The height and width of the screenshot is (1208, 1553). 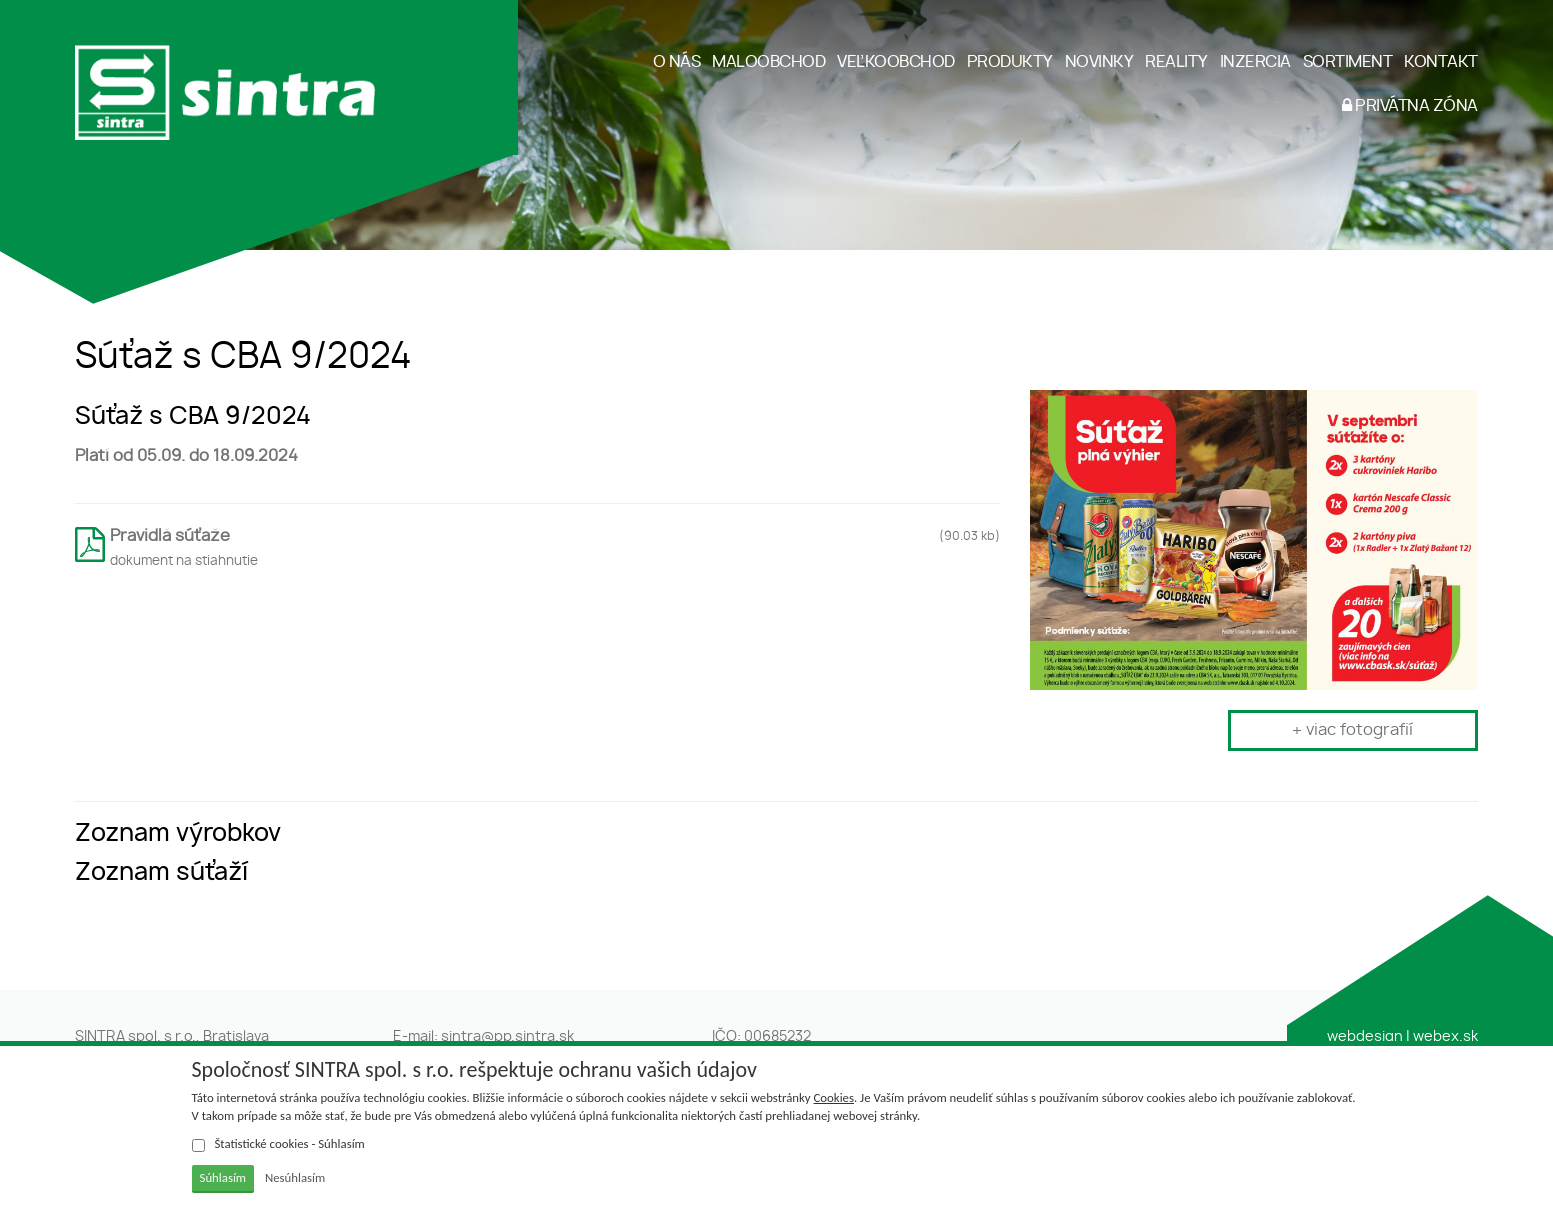 I want to click on INZERCIA, so click(x=1255, y=62).